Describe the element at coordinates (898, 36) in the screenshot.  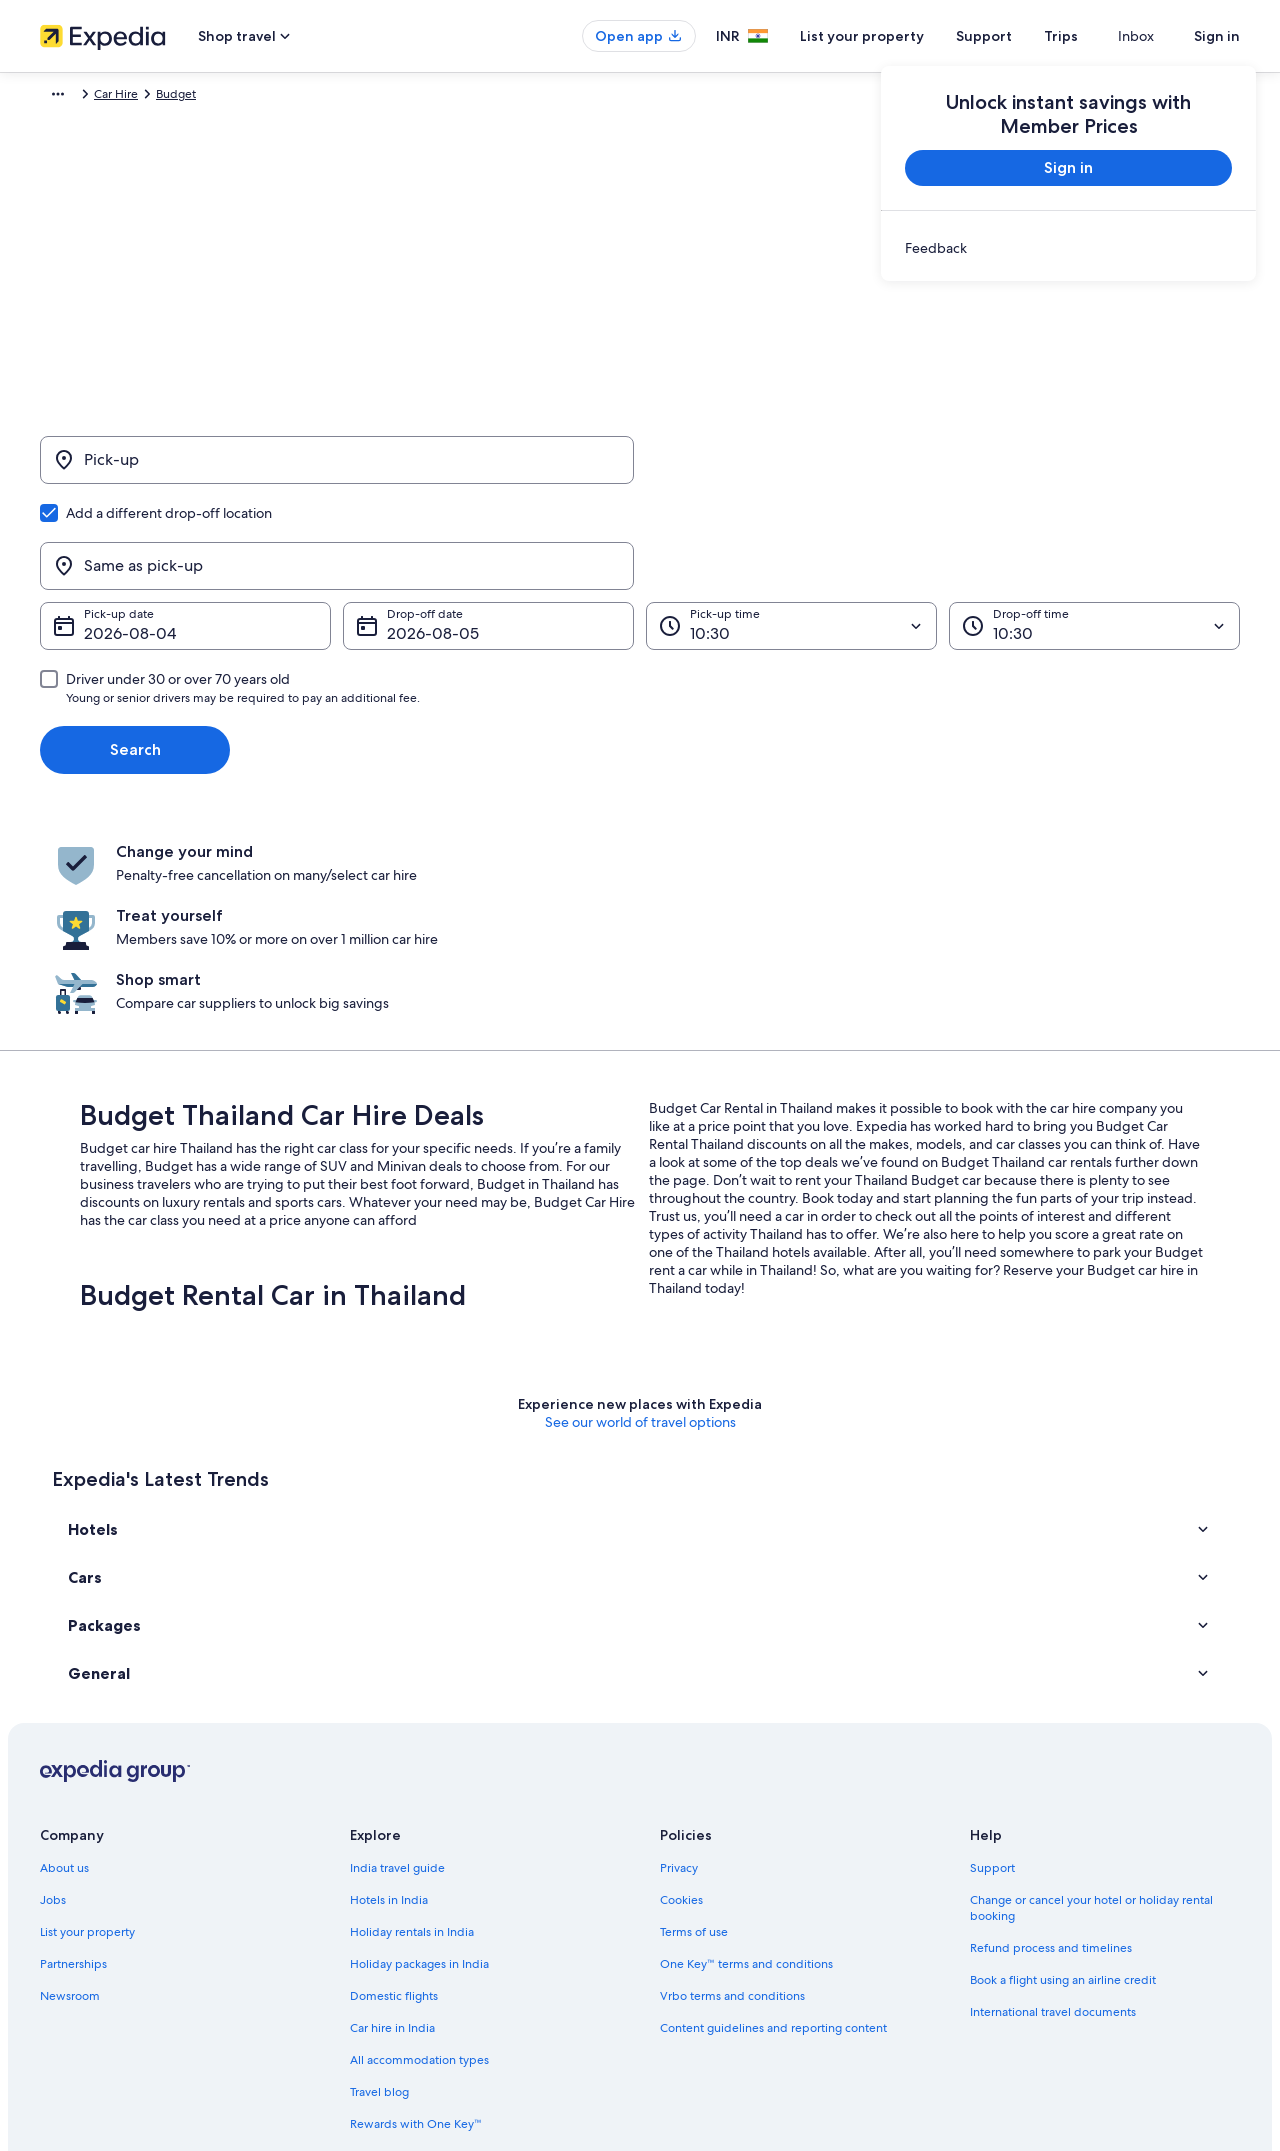
I see `List your property` at that location.